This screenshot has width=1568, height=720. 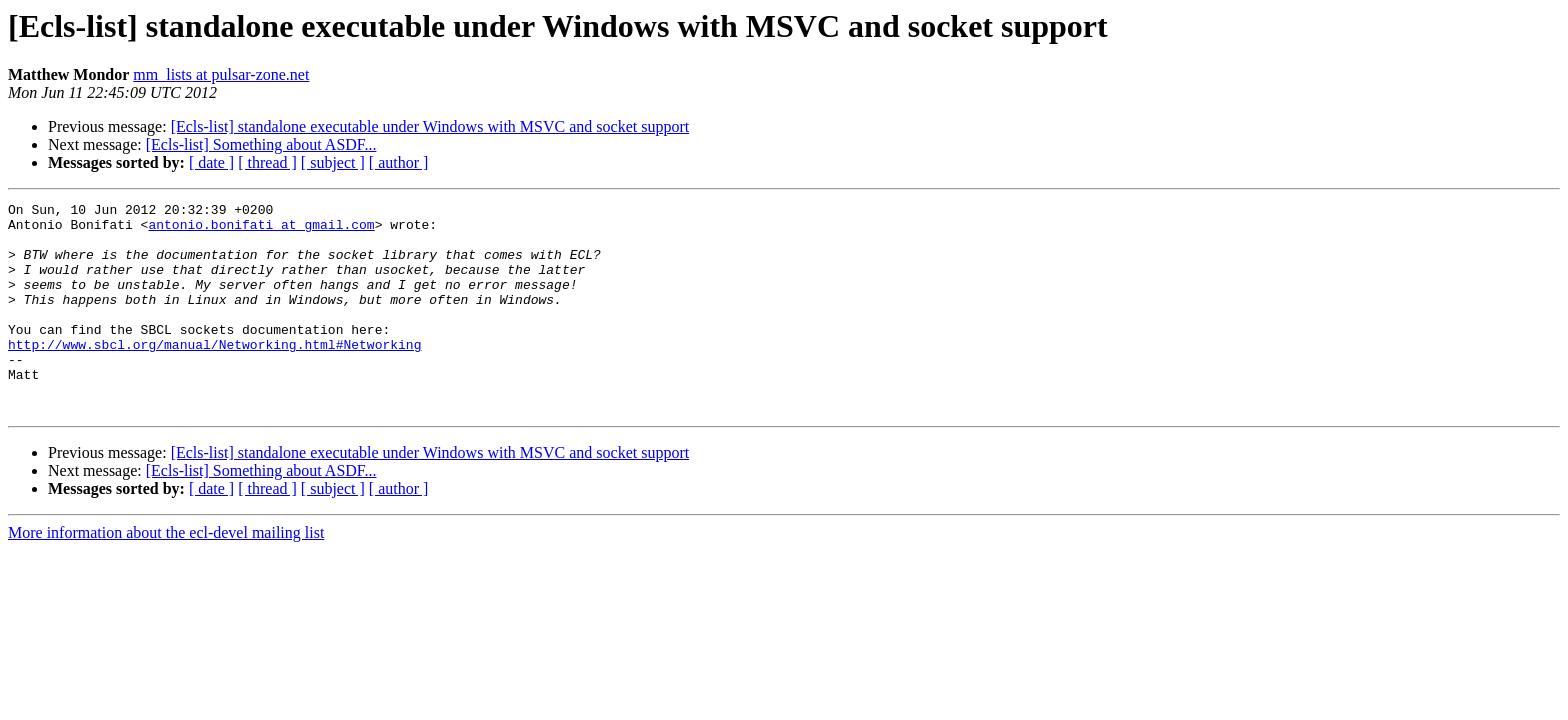 I want to click on antonio.bonifati at gmail.com, so click(x=261, y=230).